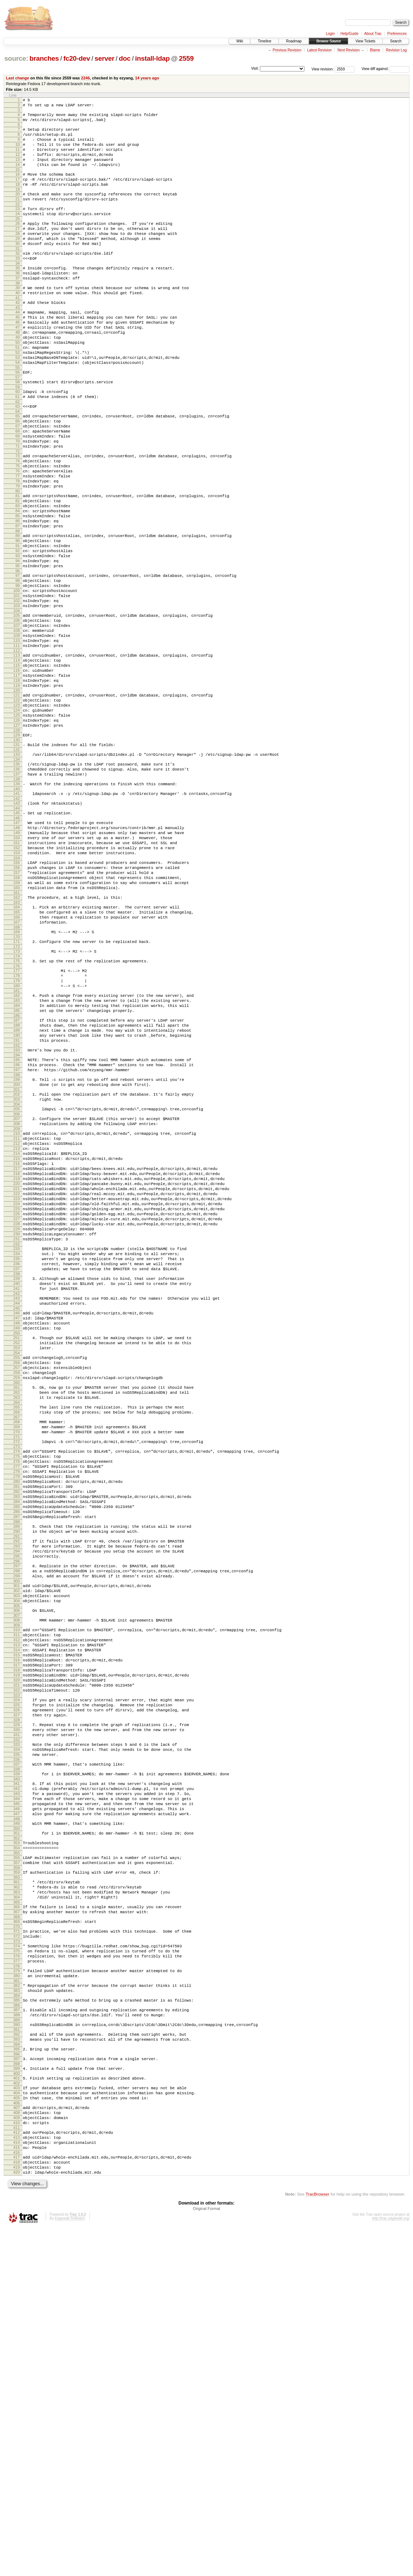  I want to click on 194, so click(16, 1217).